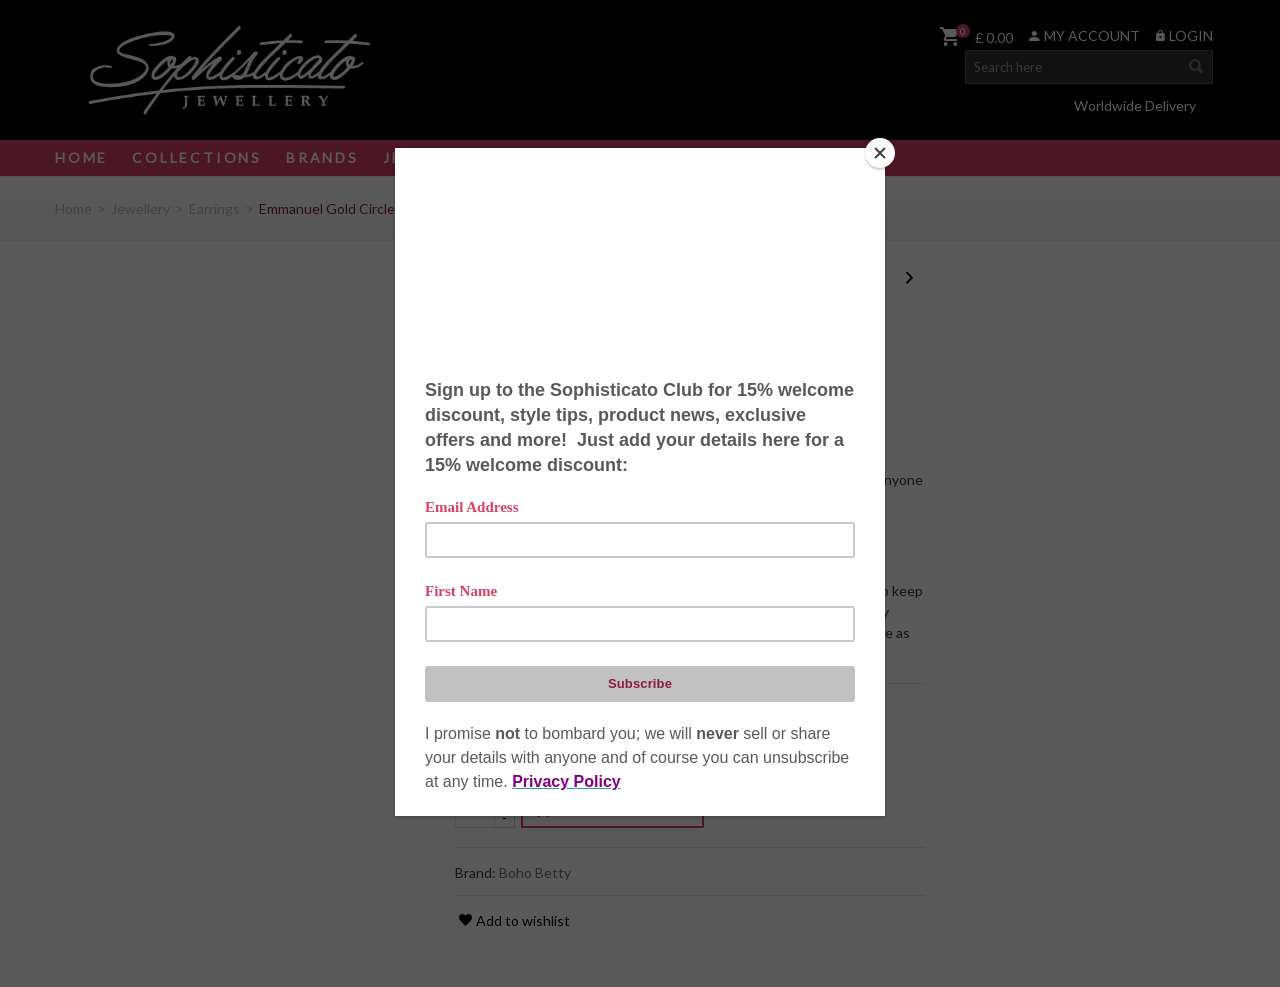 This screenshot has height=987, width=1280. Describe the element at coordinates (880, 153) in the screenshot. I see `[Close]` at that location.